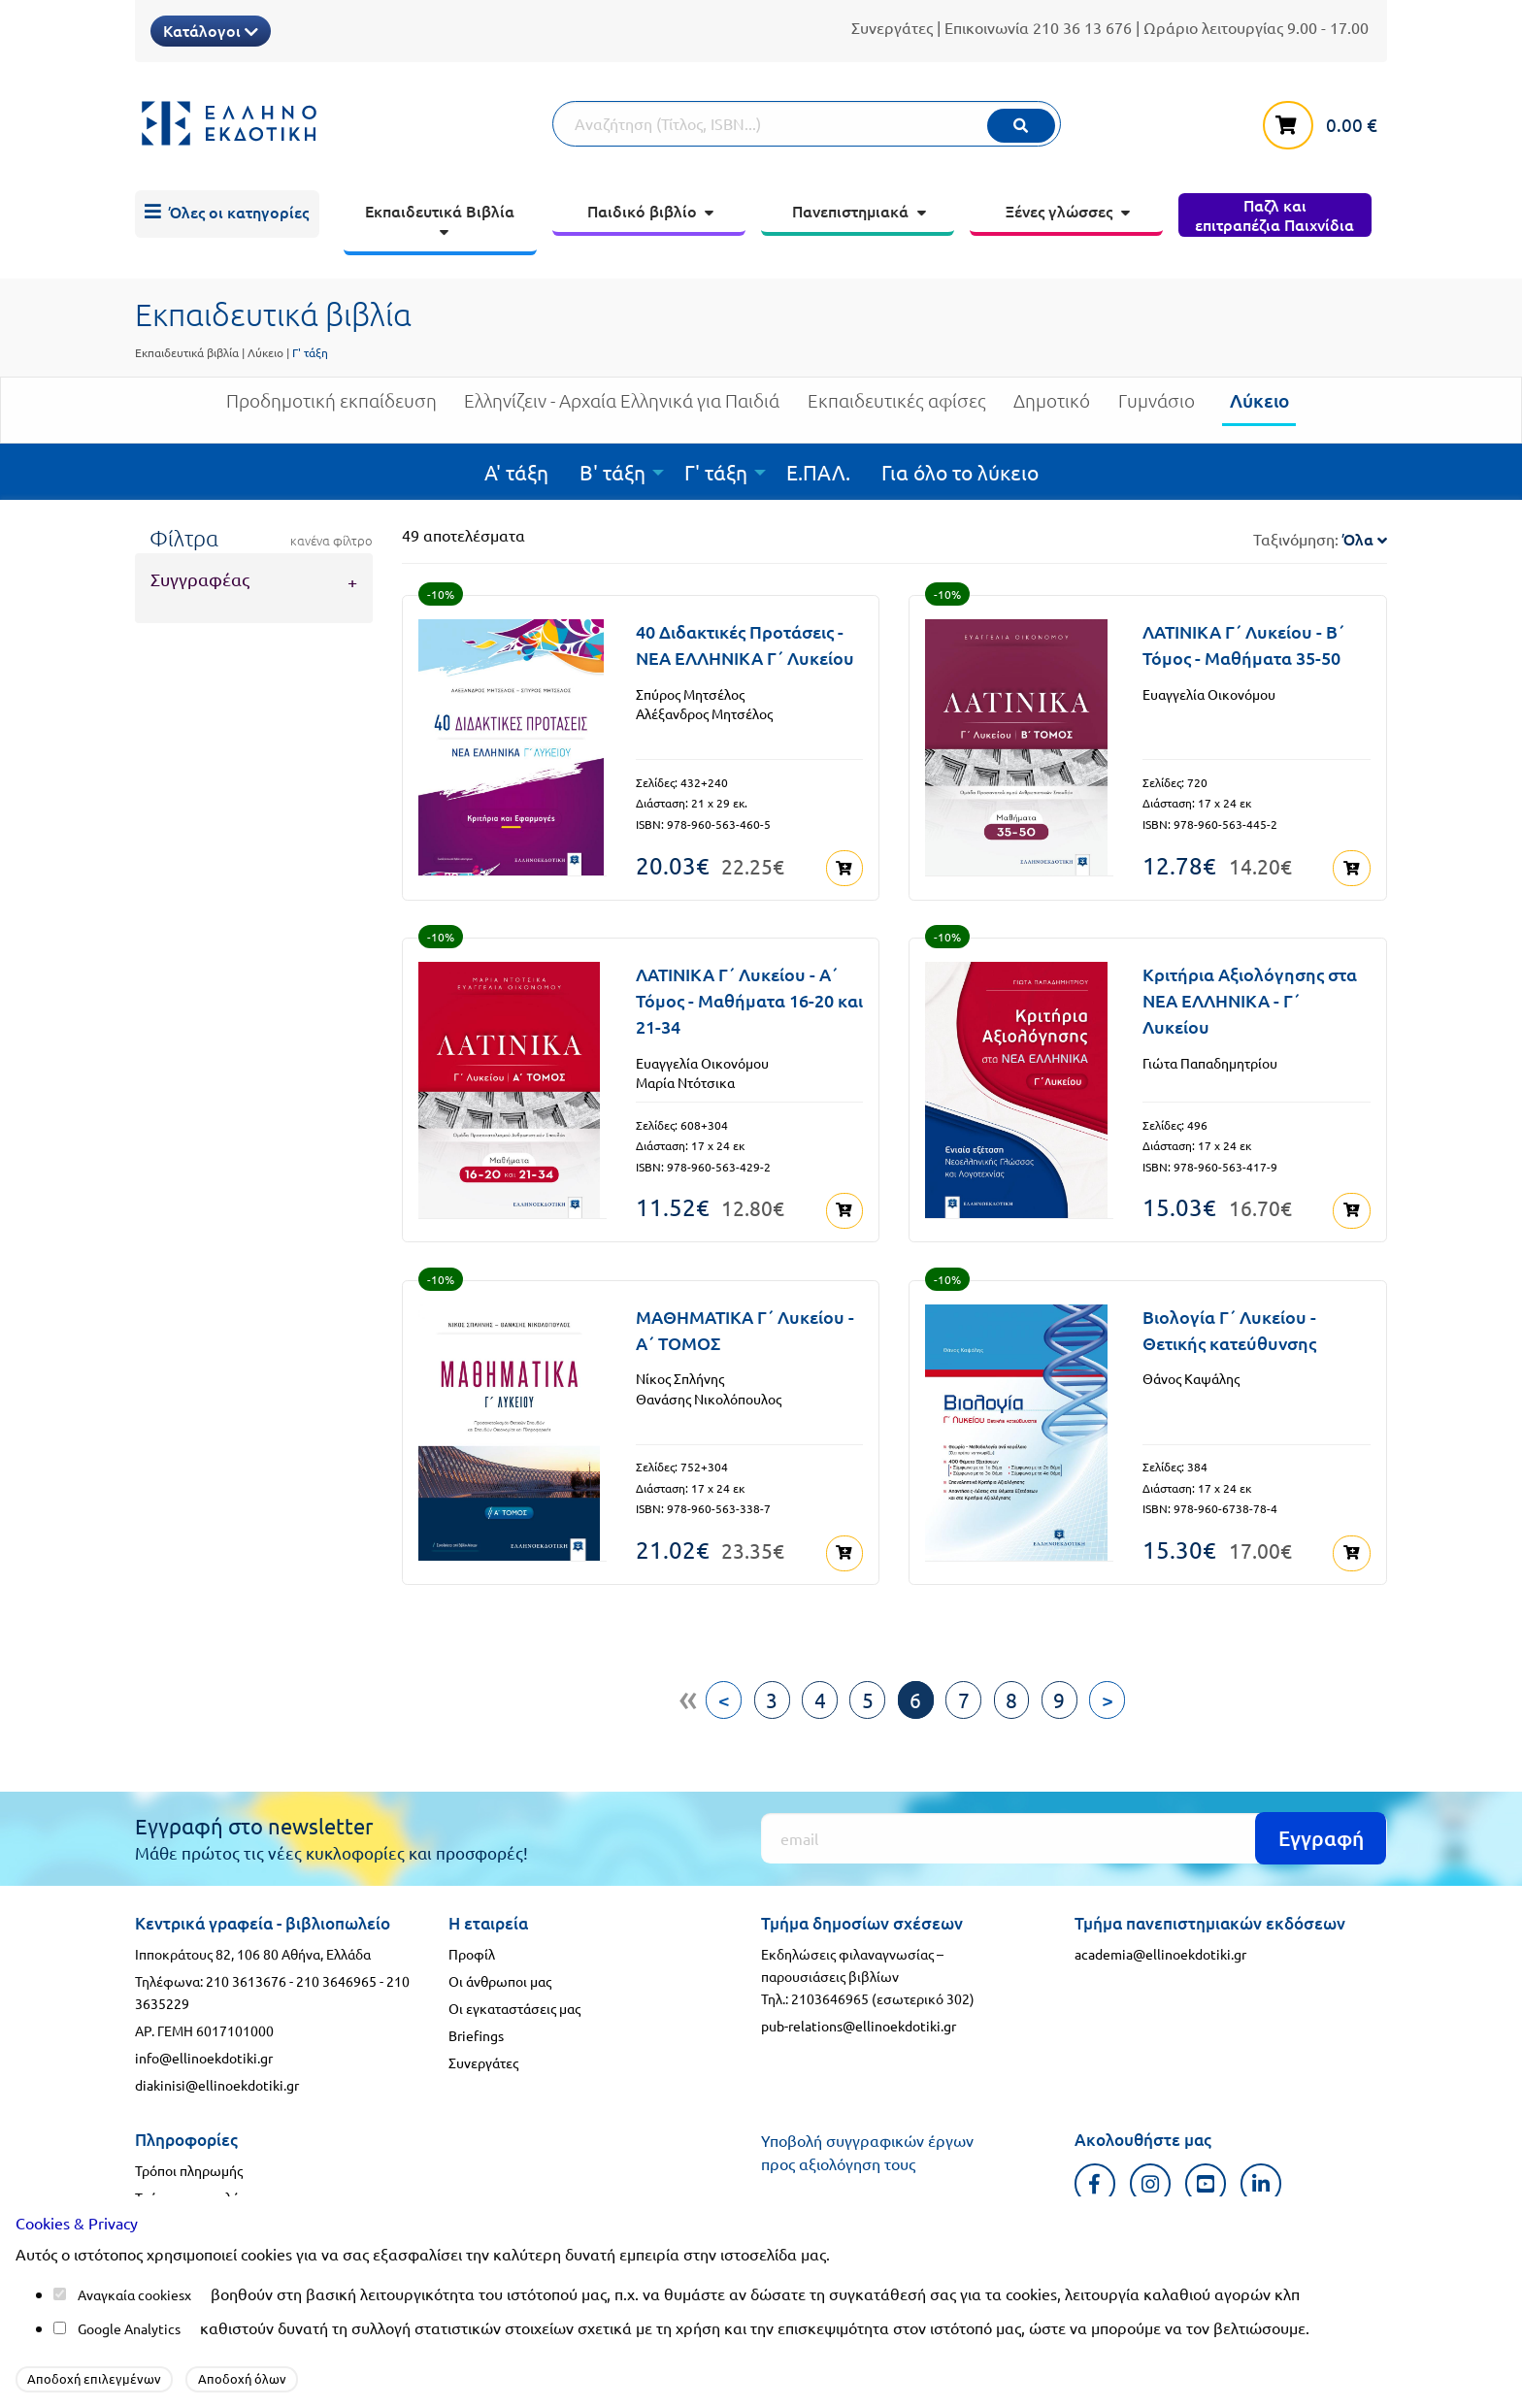 The height and width of the screenshot is (2408, 1522). I want to click on Ε.ΠΑΛ. [menuitem], so click(818, 471).